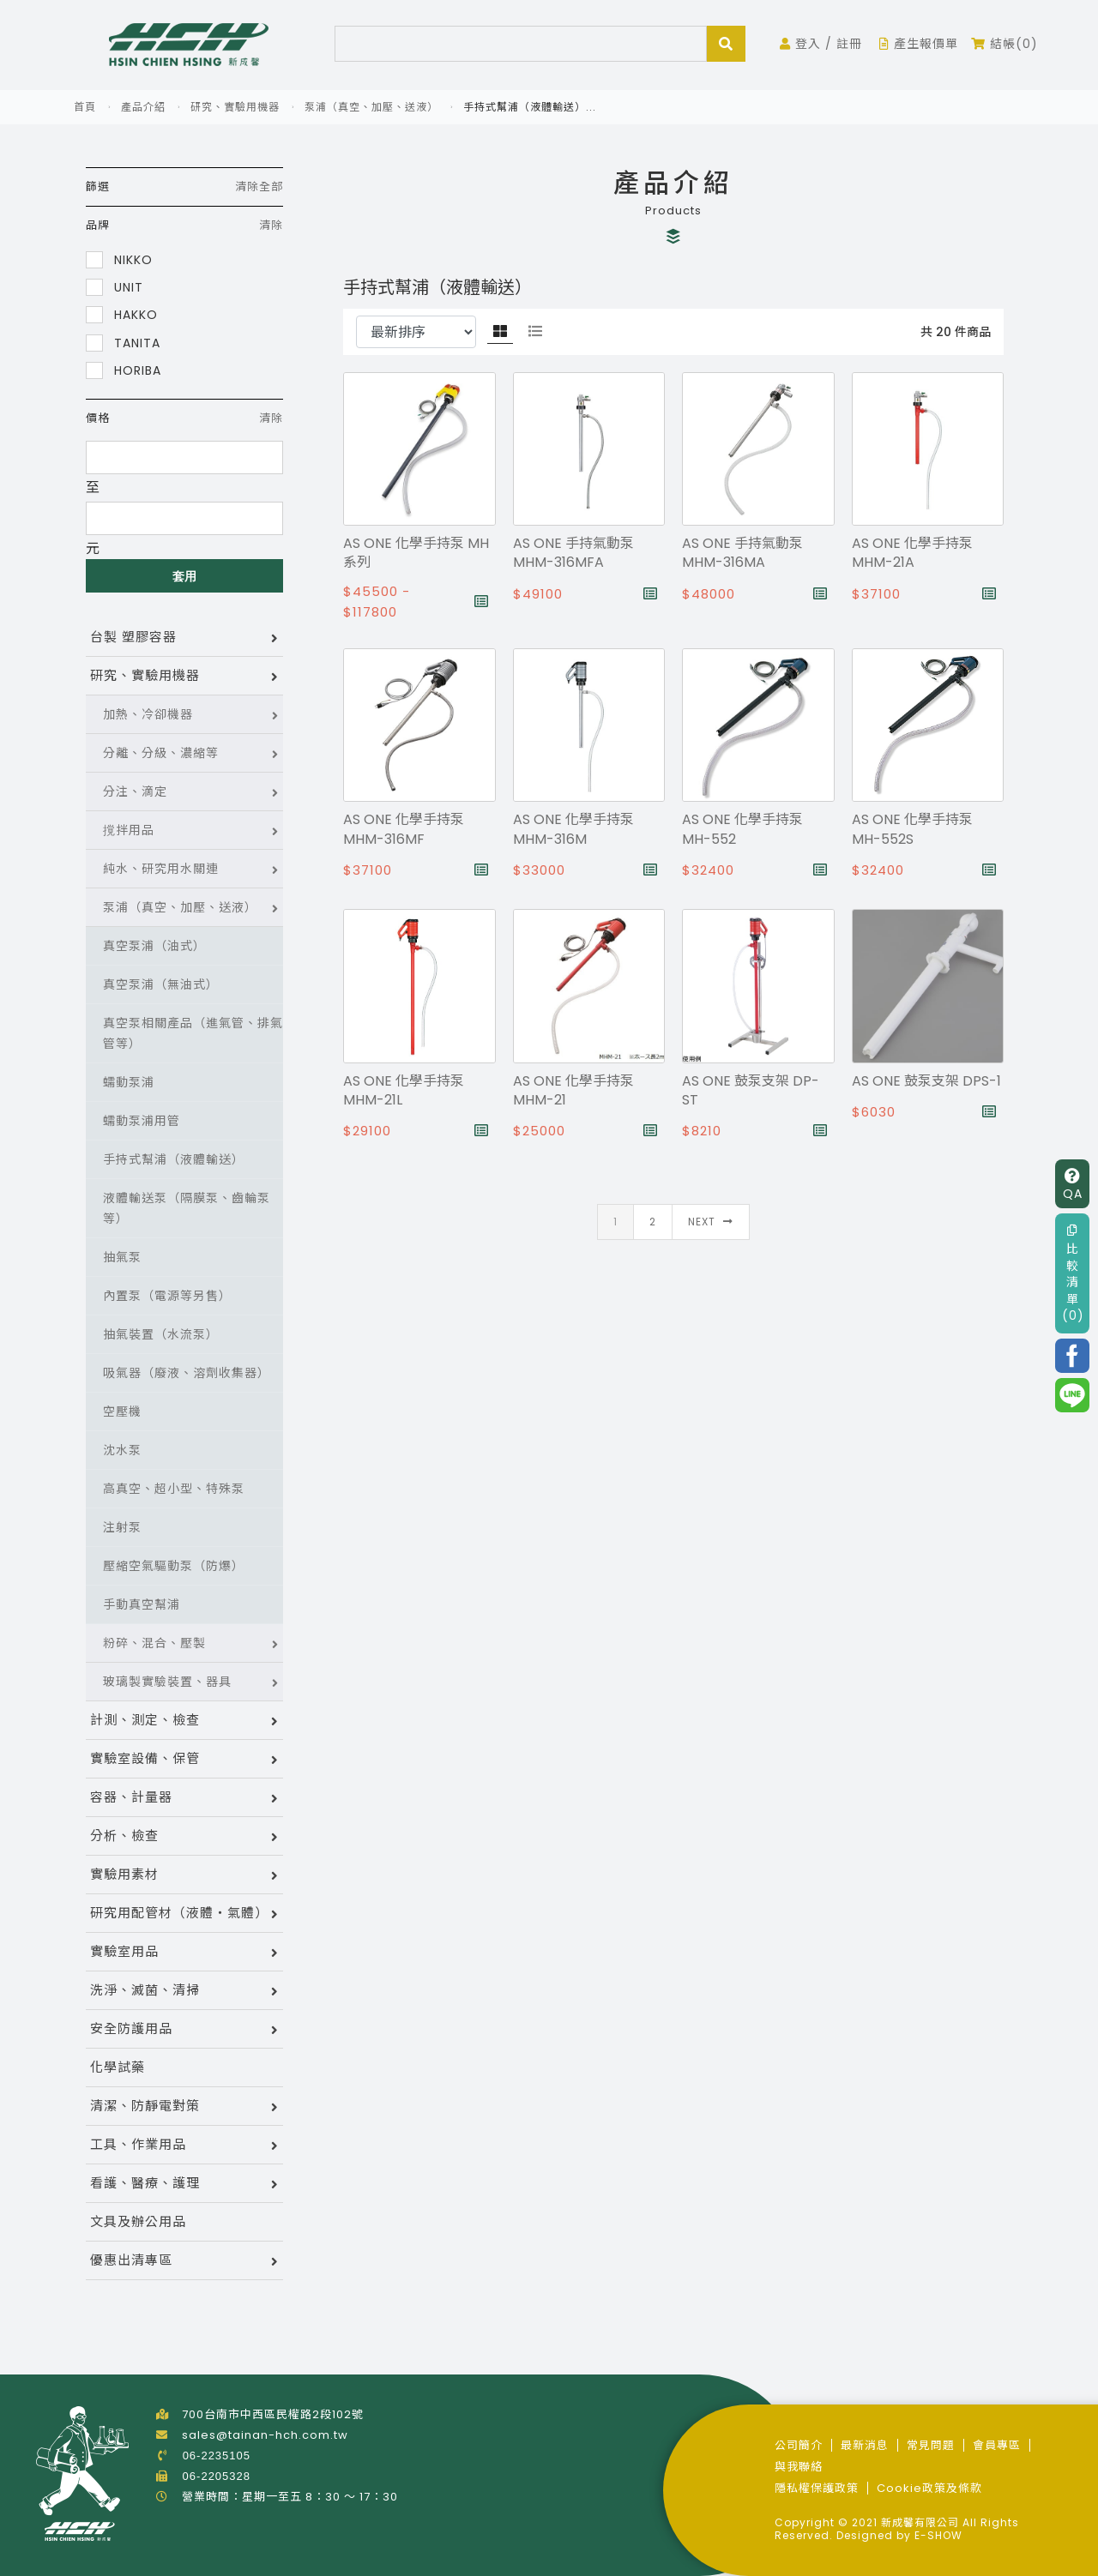 The image size is (1098, 2576). I want to click on QA, so click(1073, 1185).